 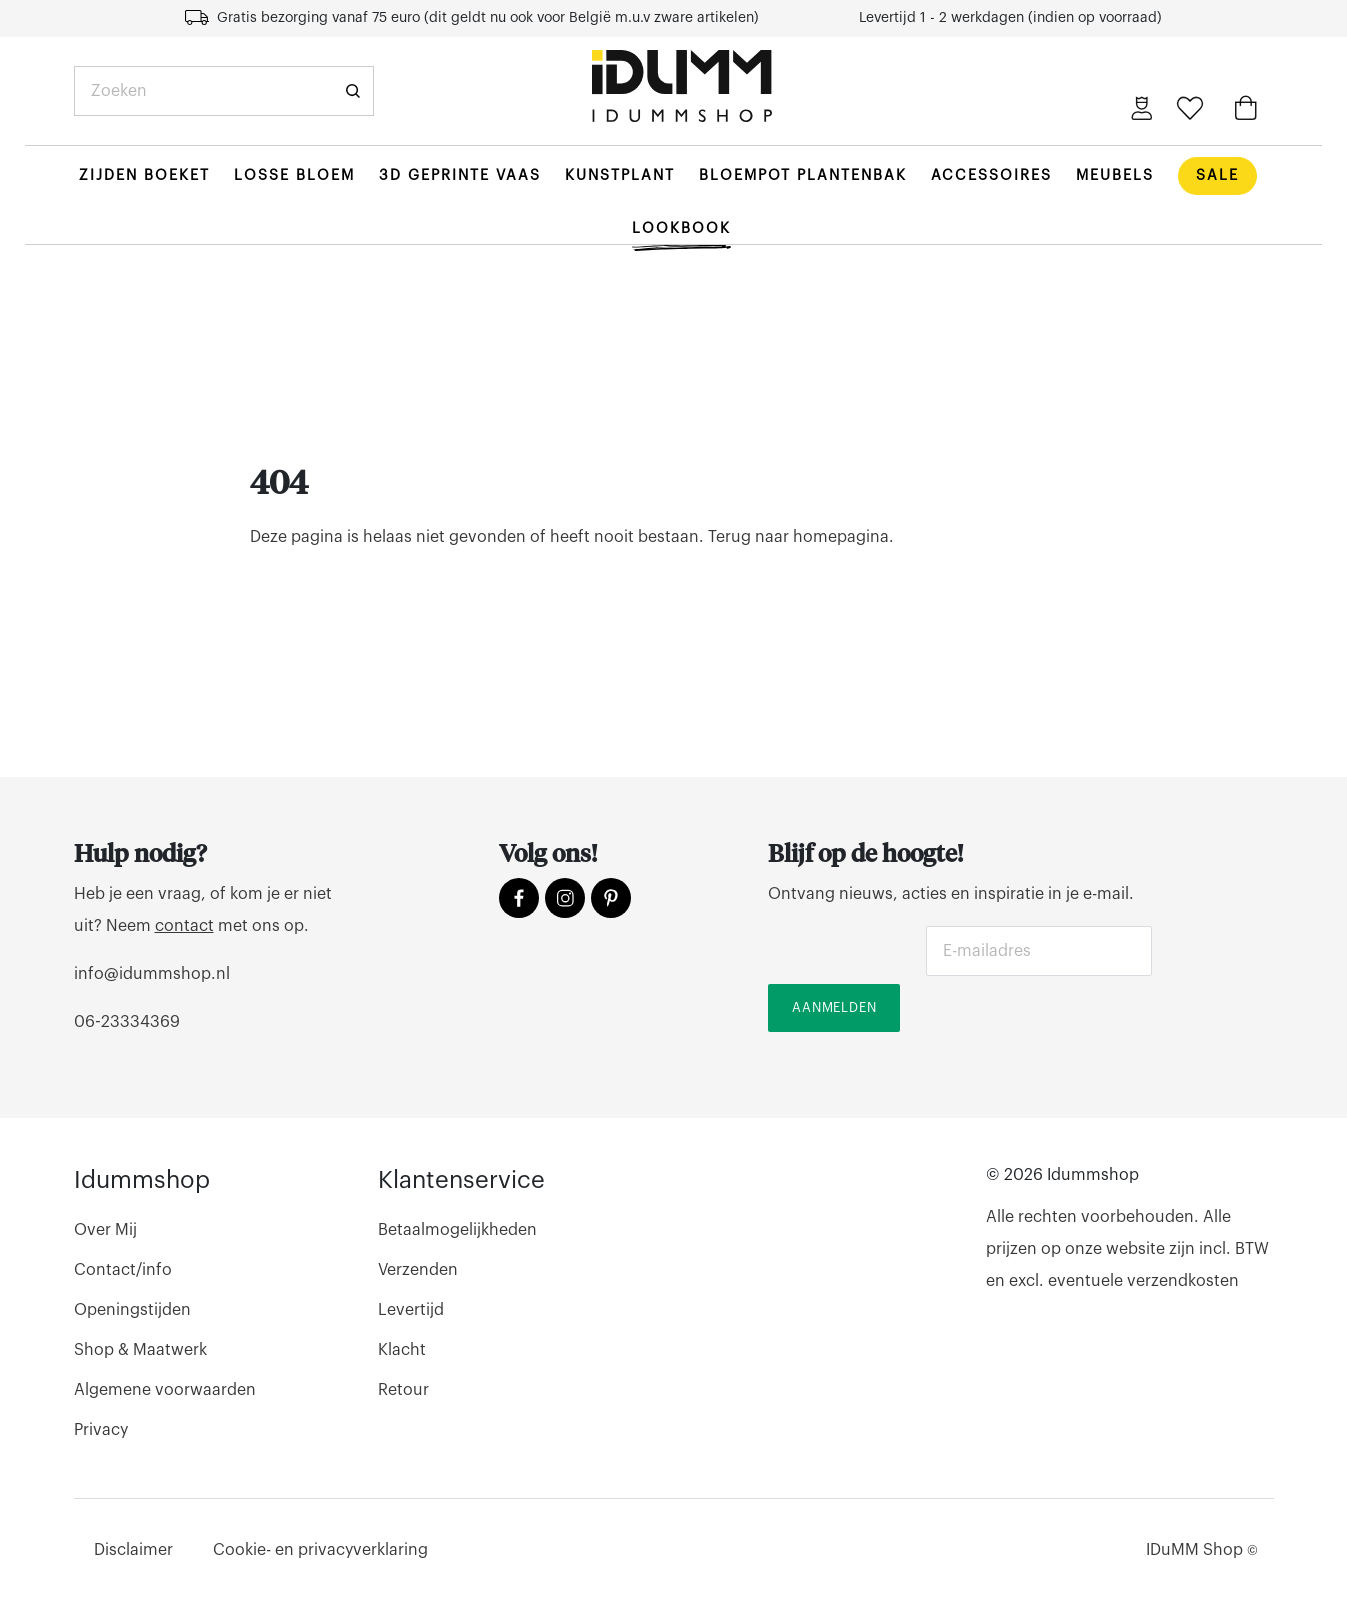 What do you see at coordinates (144, 175) in the screenshot?
I see `Zijden boeket` at bounding box center [144, 175].